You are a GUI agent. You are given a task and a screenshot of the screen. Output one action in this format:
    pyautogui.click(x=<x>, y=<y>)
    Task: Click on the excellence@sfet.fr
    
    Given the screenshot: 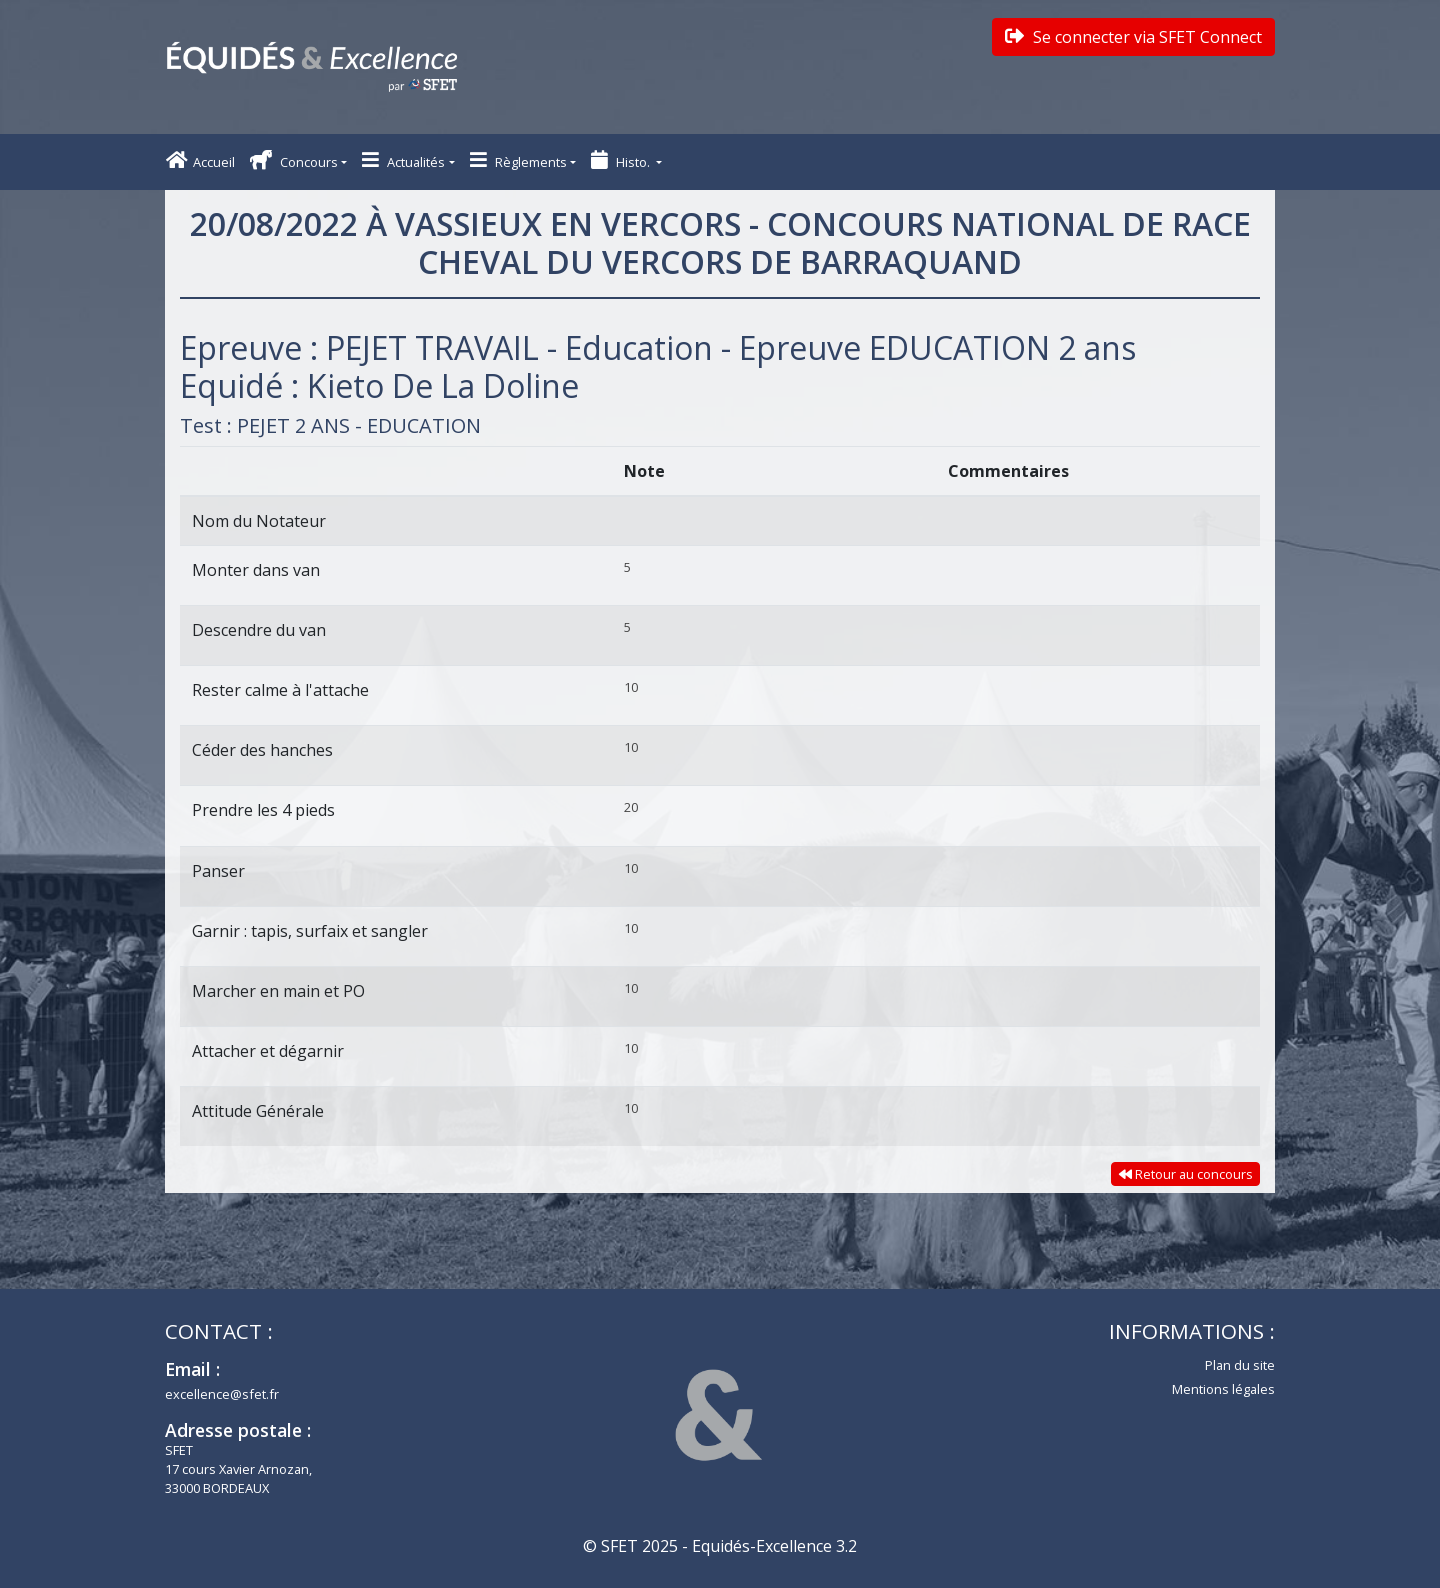 What is the action you would take?
    pyautogui.click(x=222, y=1394)
    